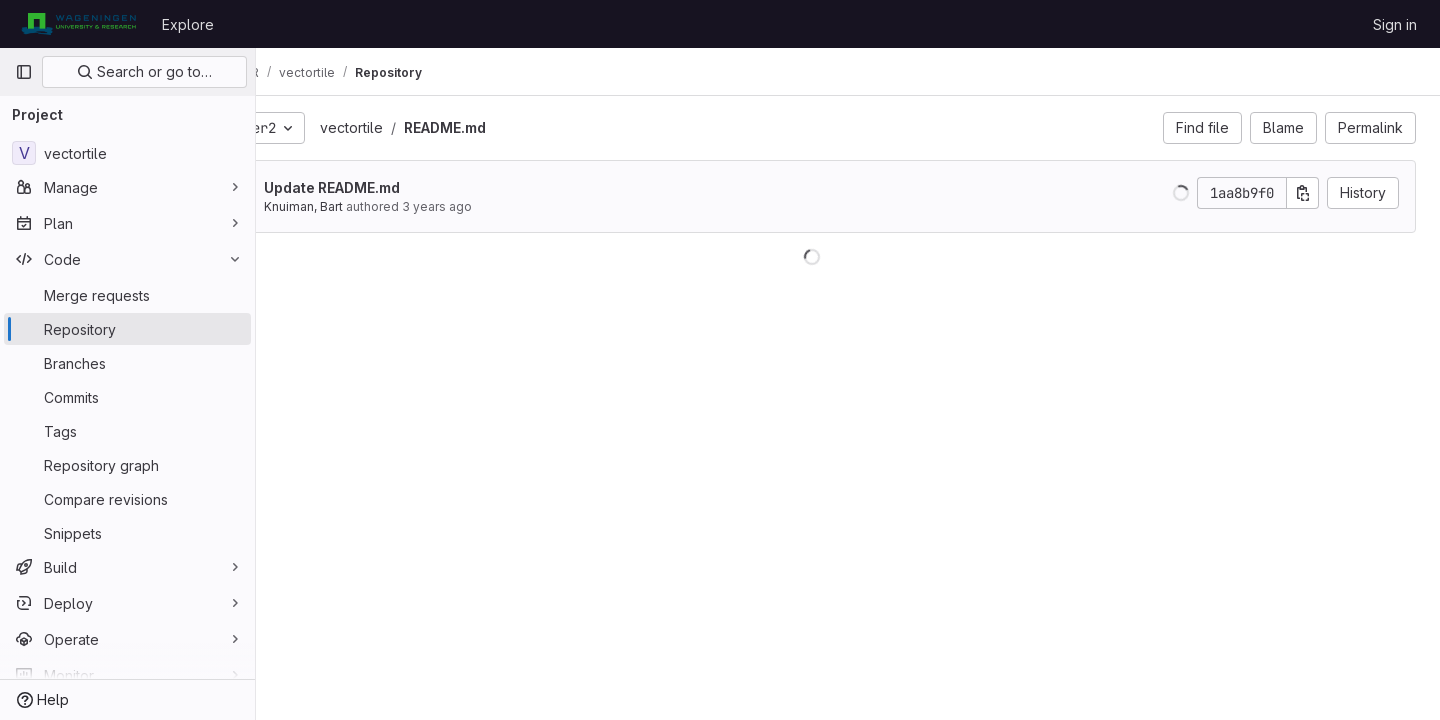 This screenshot has width=1440, height=720. I want to click on [Snippets], so click(127, 533).